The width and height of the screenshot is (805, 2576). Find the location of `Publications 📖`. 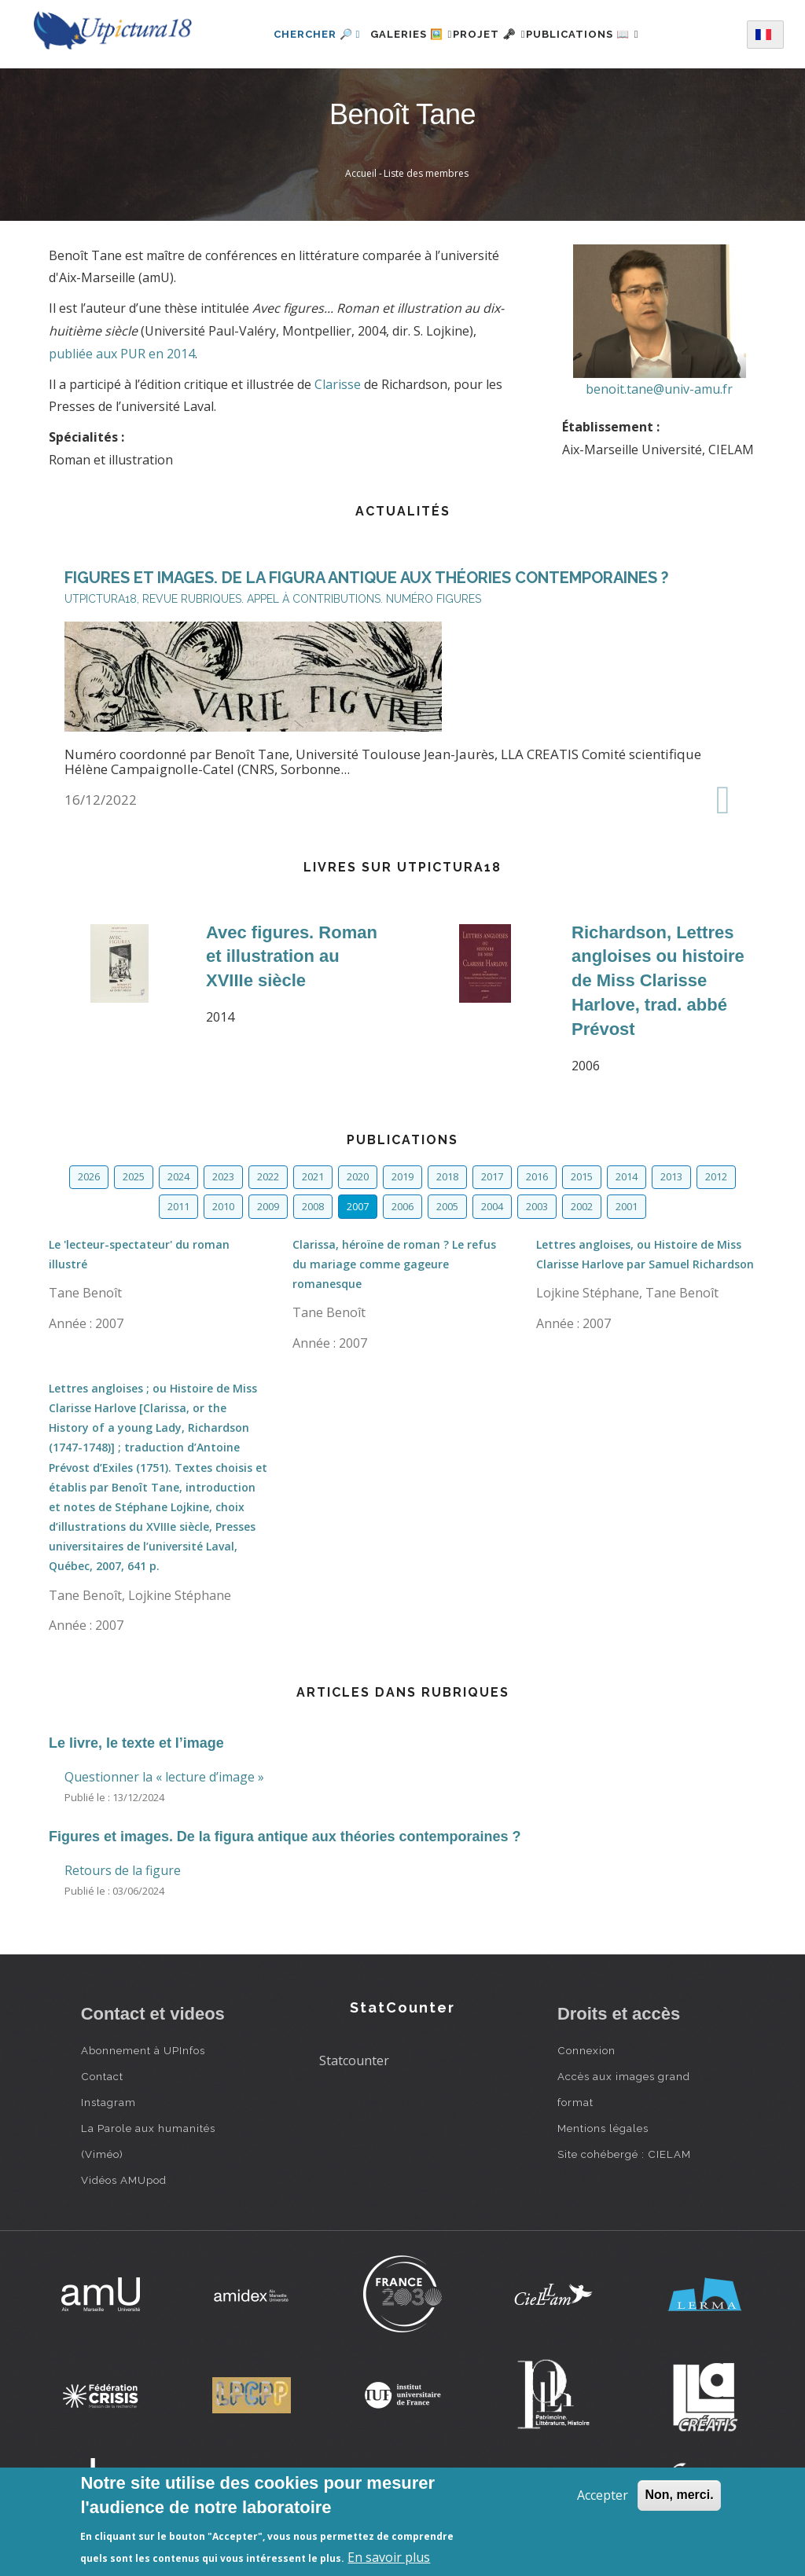

Publications 📖 is located at coordinates (600, 34).